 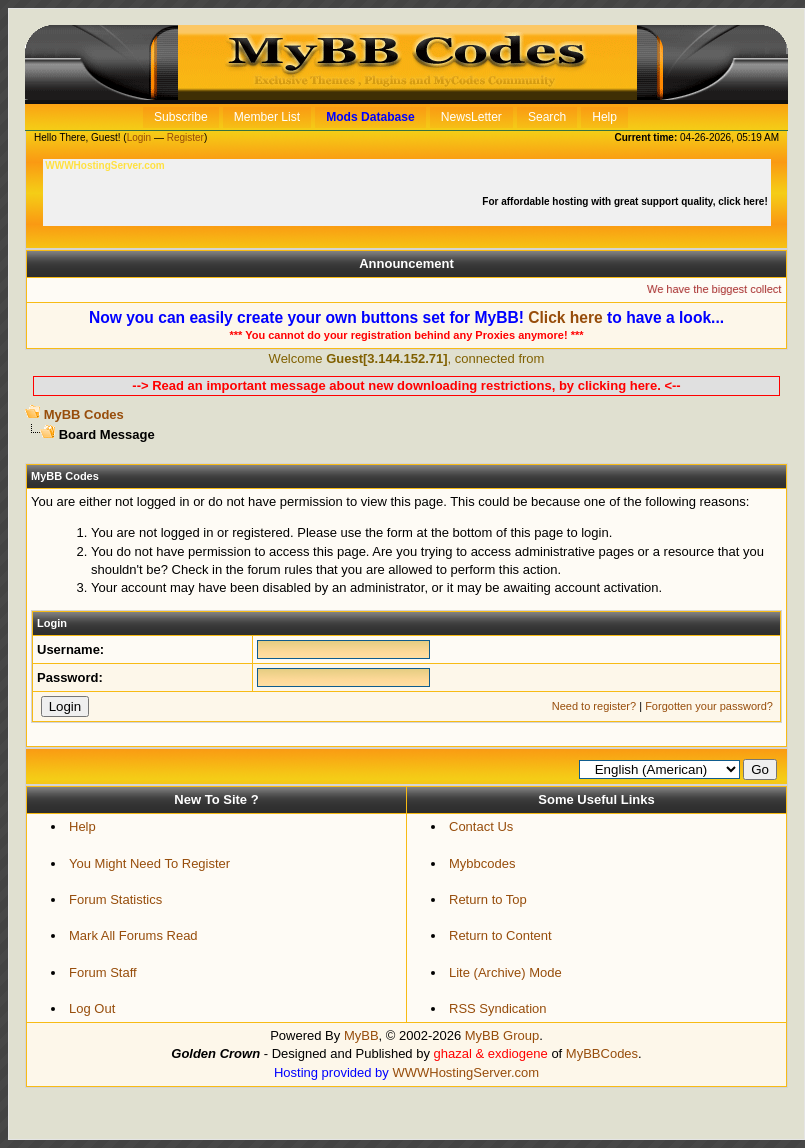 What do you see at coordinates (82, 826) in the screenshot?
I see `Help` at bounding box center [82, 826].